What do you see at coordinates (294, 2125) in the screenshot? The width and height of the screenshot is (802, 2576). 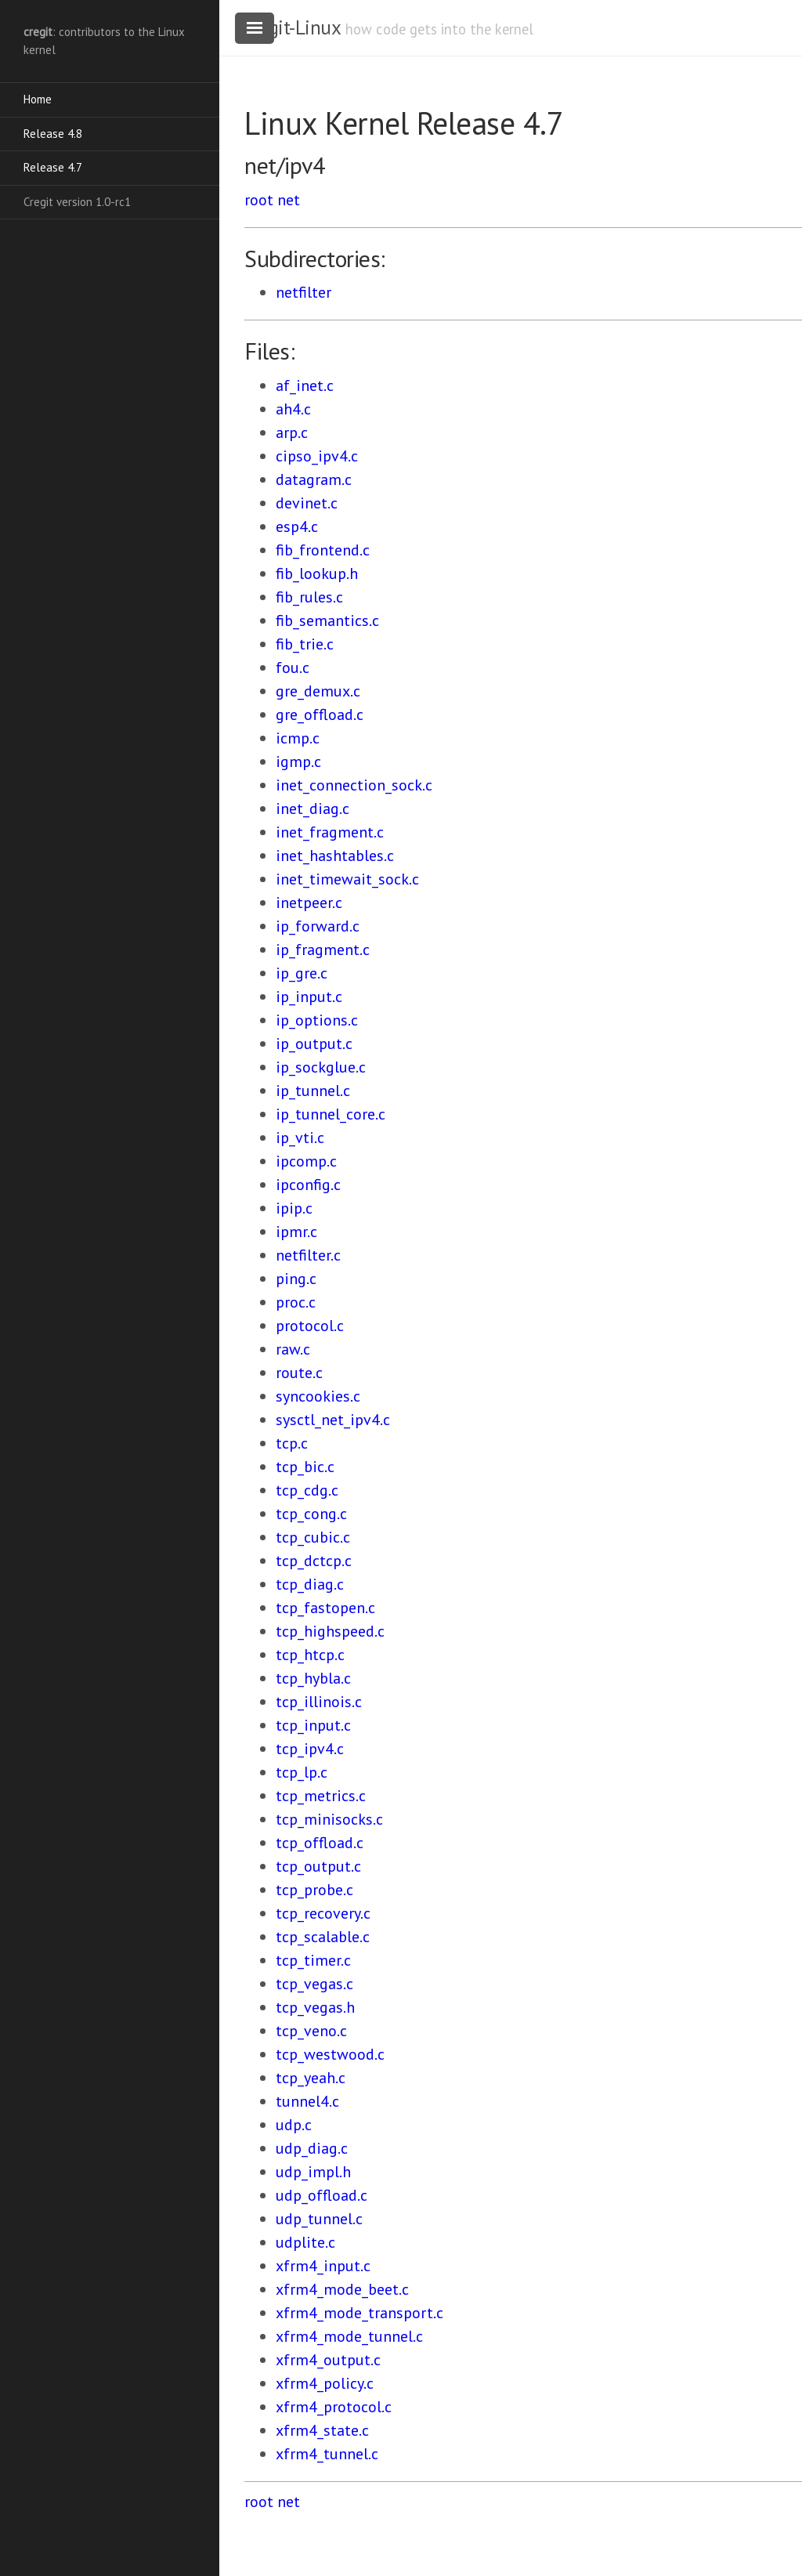 I see `udp.c` at bounding box center [294, 2125].